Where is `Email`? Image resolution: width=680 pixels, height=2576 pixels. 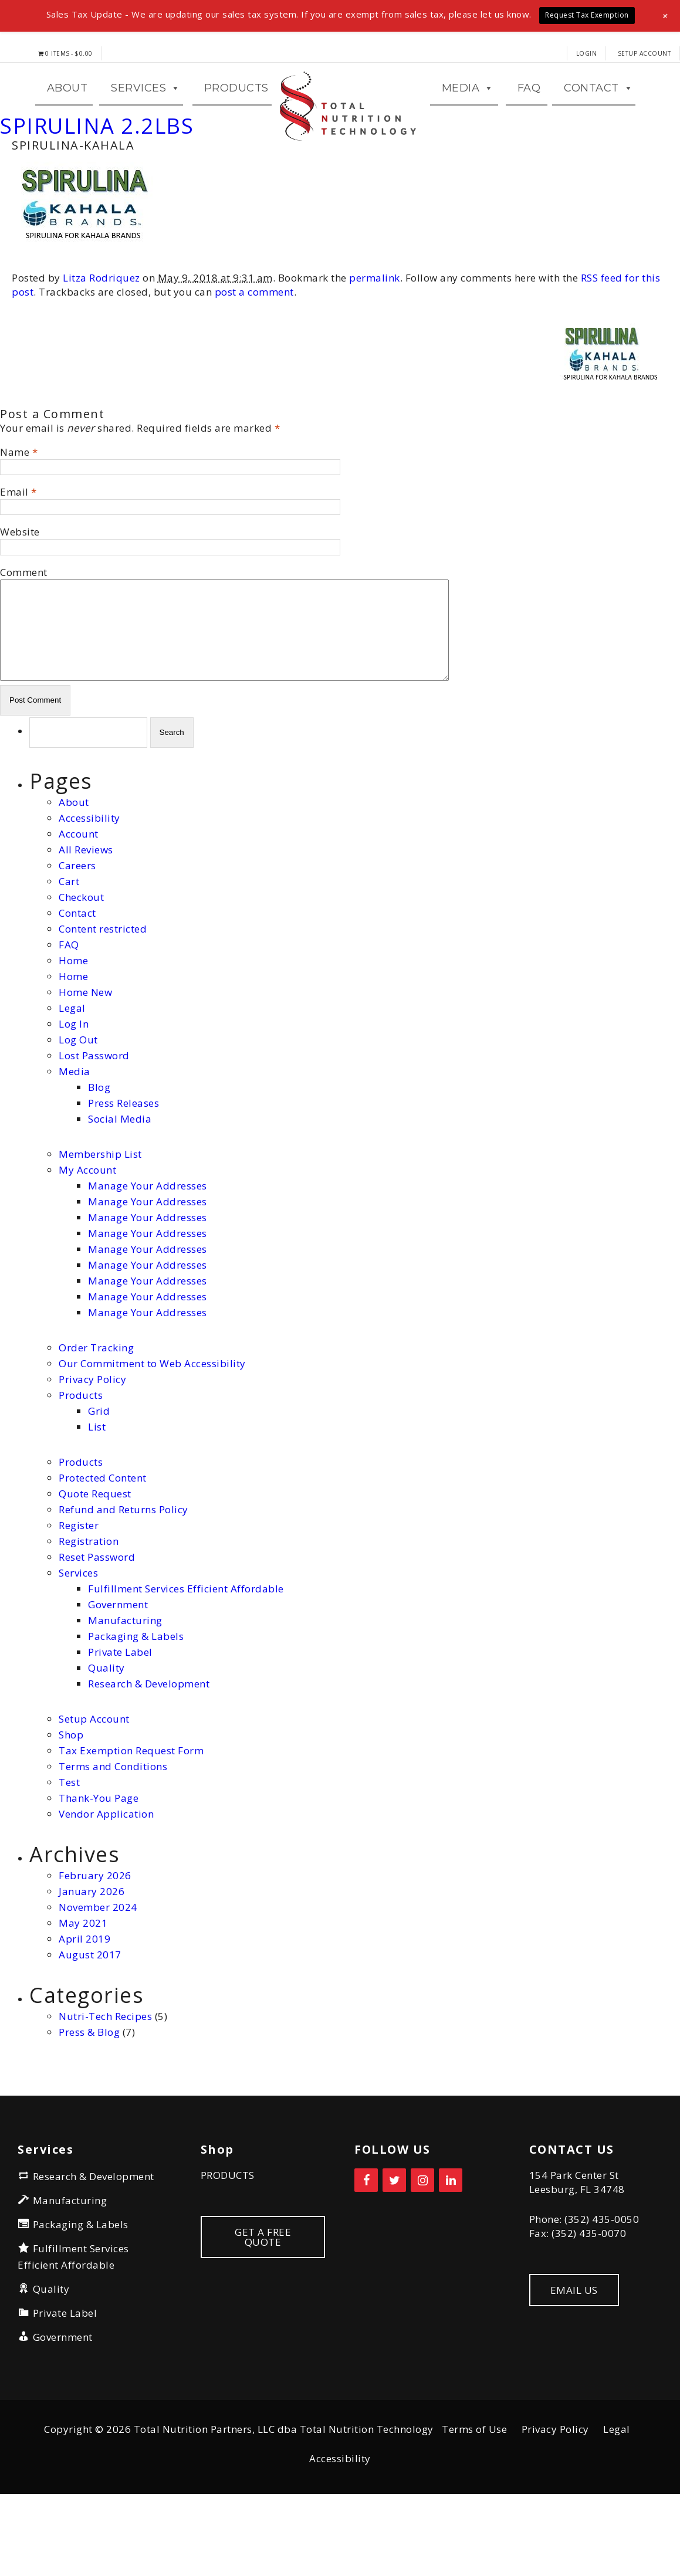
Email is located at coordinates (14, 558).